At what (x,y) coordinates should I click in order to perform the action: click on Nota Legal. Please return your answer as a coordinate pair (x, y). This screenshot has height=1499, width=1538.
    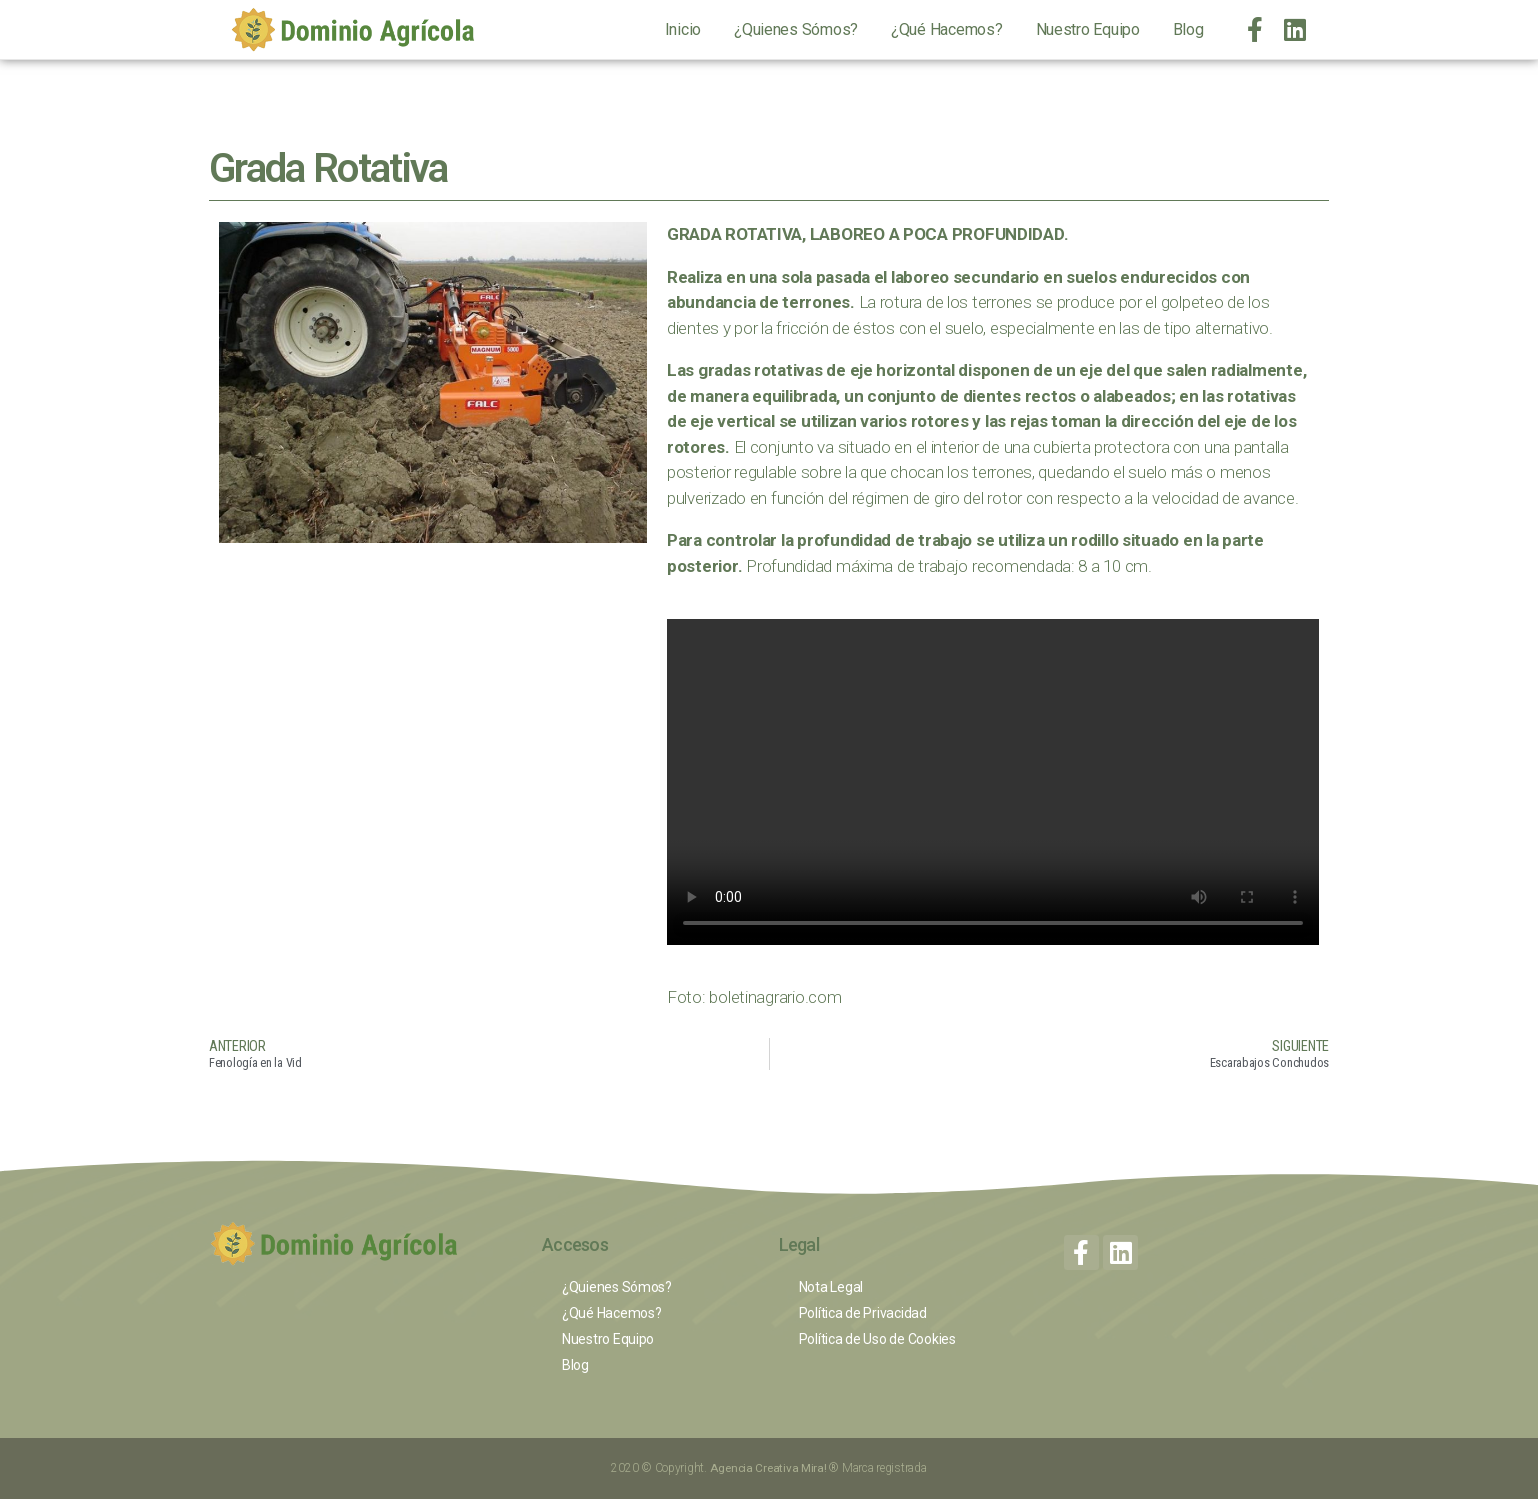
    Looking at the image, I should click on (831, 1287).